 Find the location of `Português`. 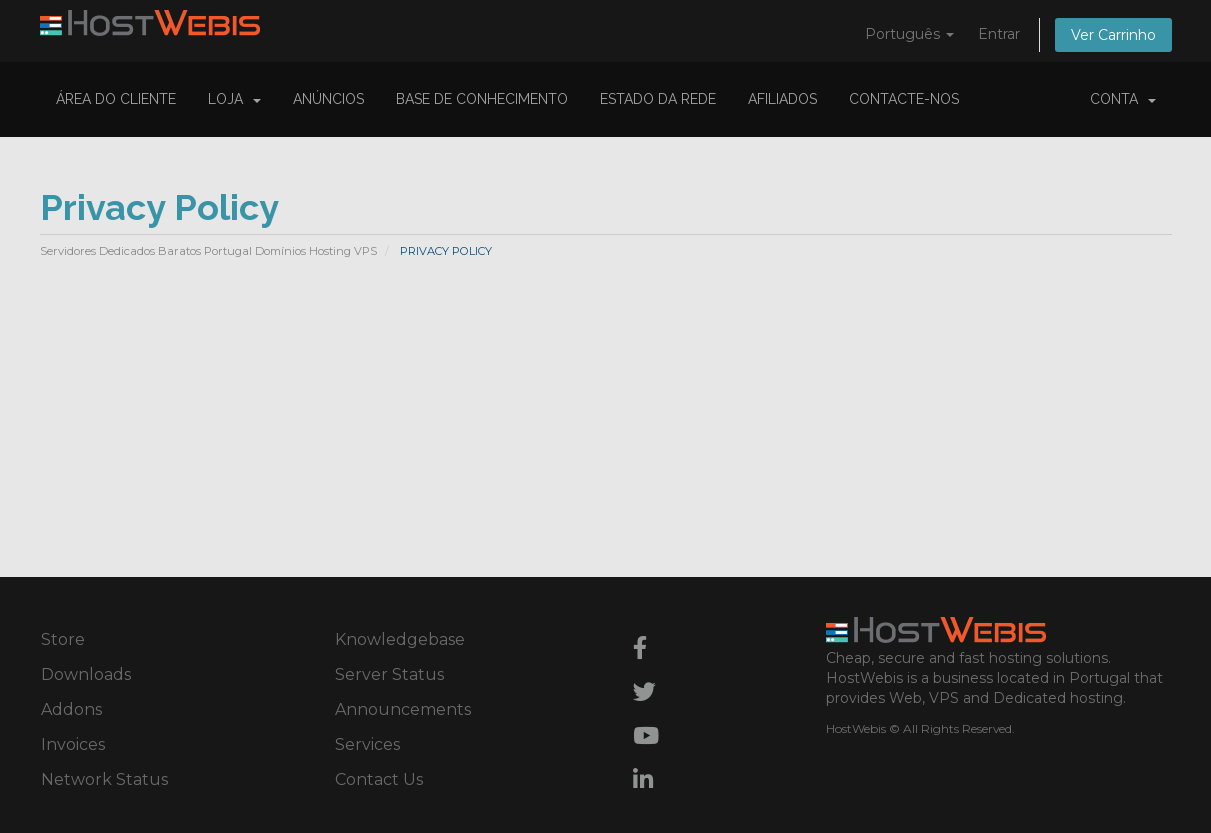

Português is located at coordinates (909, 34).